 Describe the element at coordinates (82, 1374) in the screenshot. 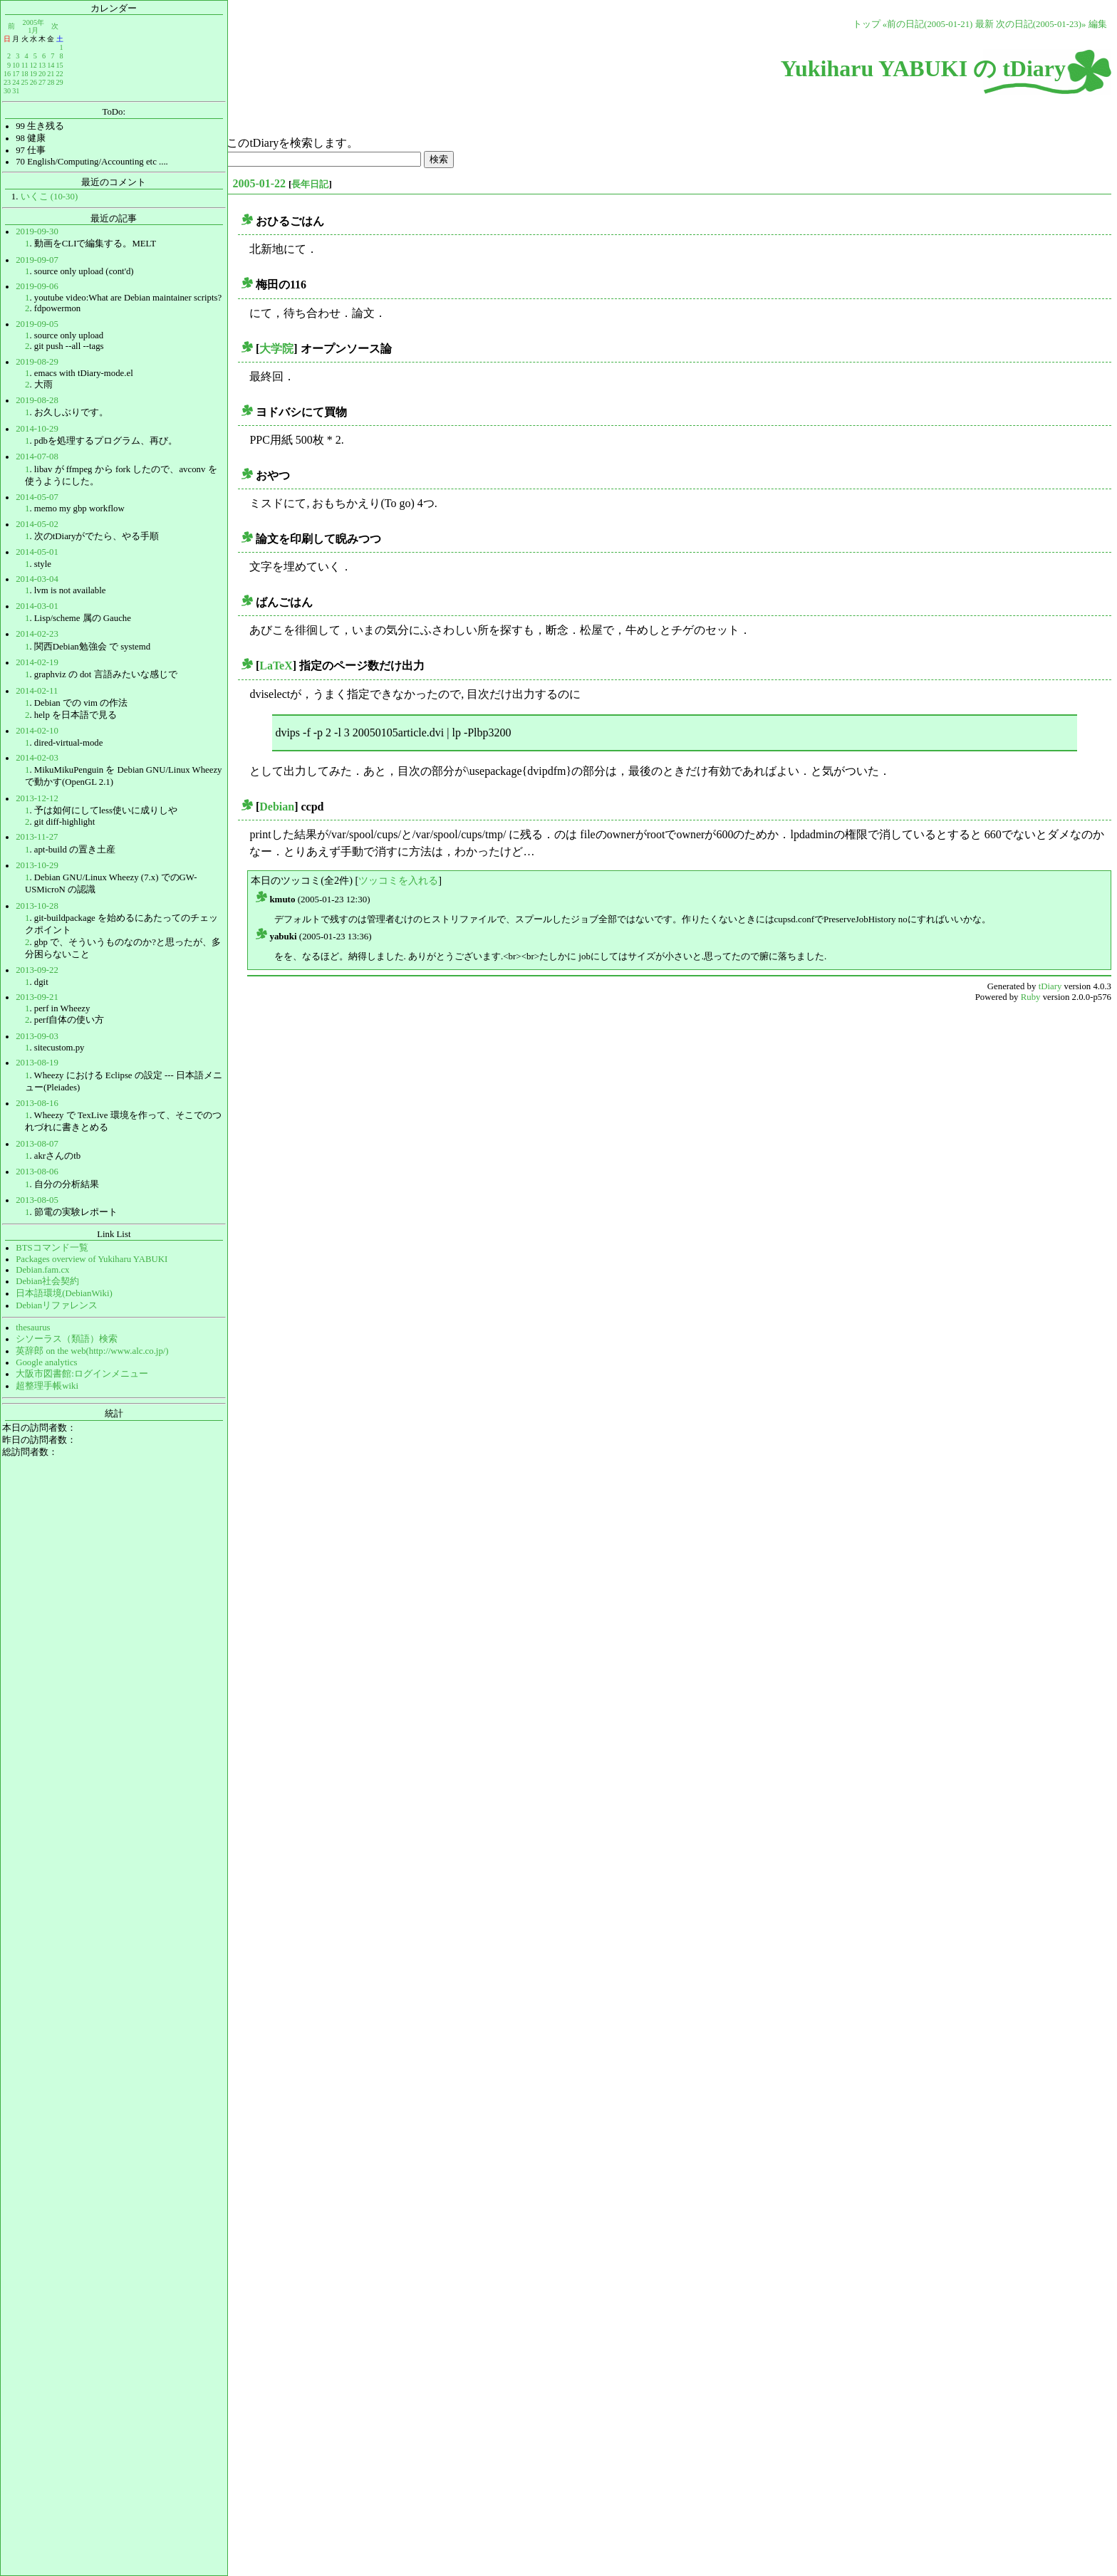

I see `大阪市図書館:ログインメニュー` at that location.